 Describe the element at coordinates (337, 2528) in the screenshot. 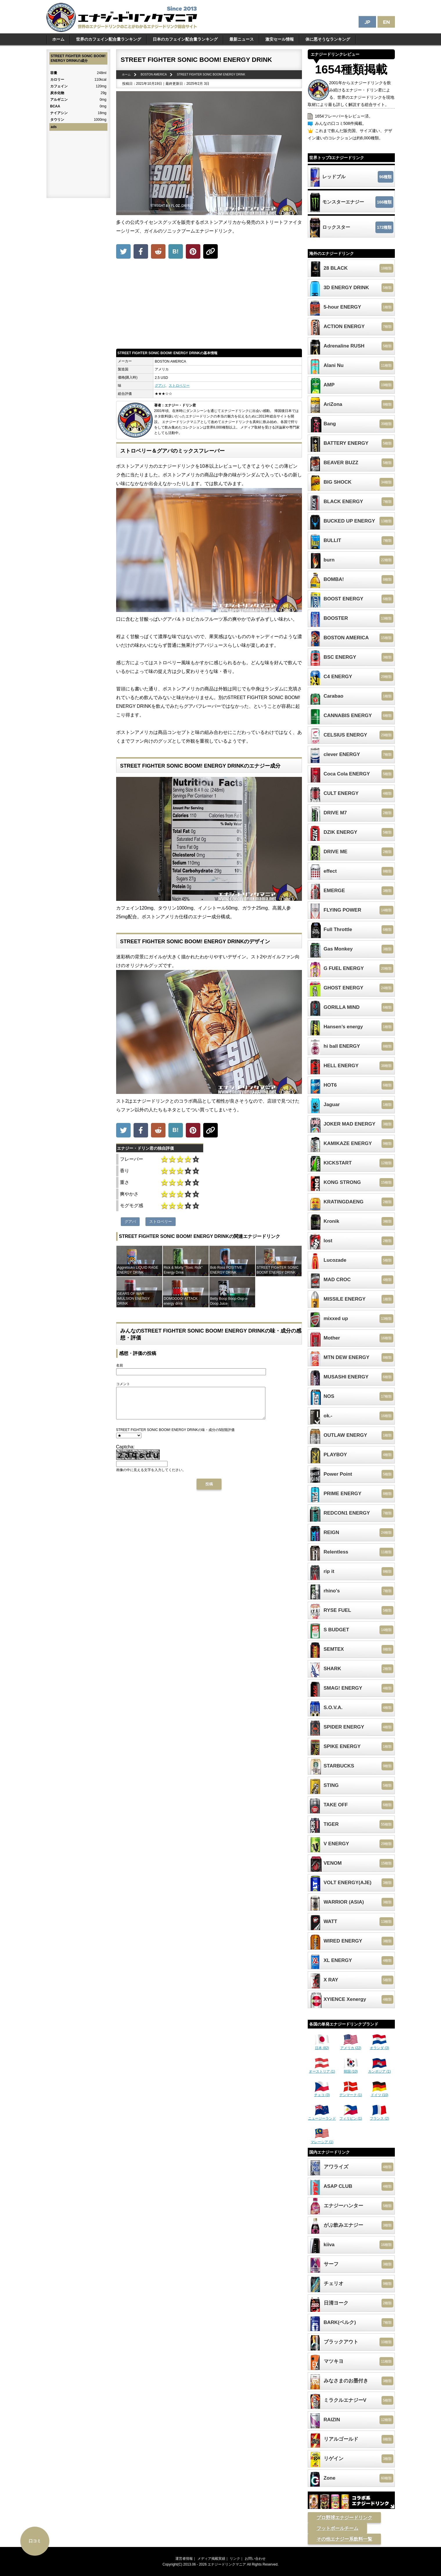

I see `フットボールチーム` at that location.